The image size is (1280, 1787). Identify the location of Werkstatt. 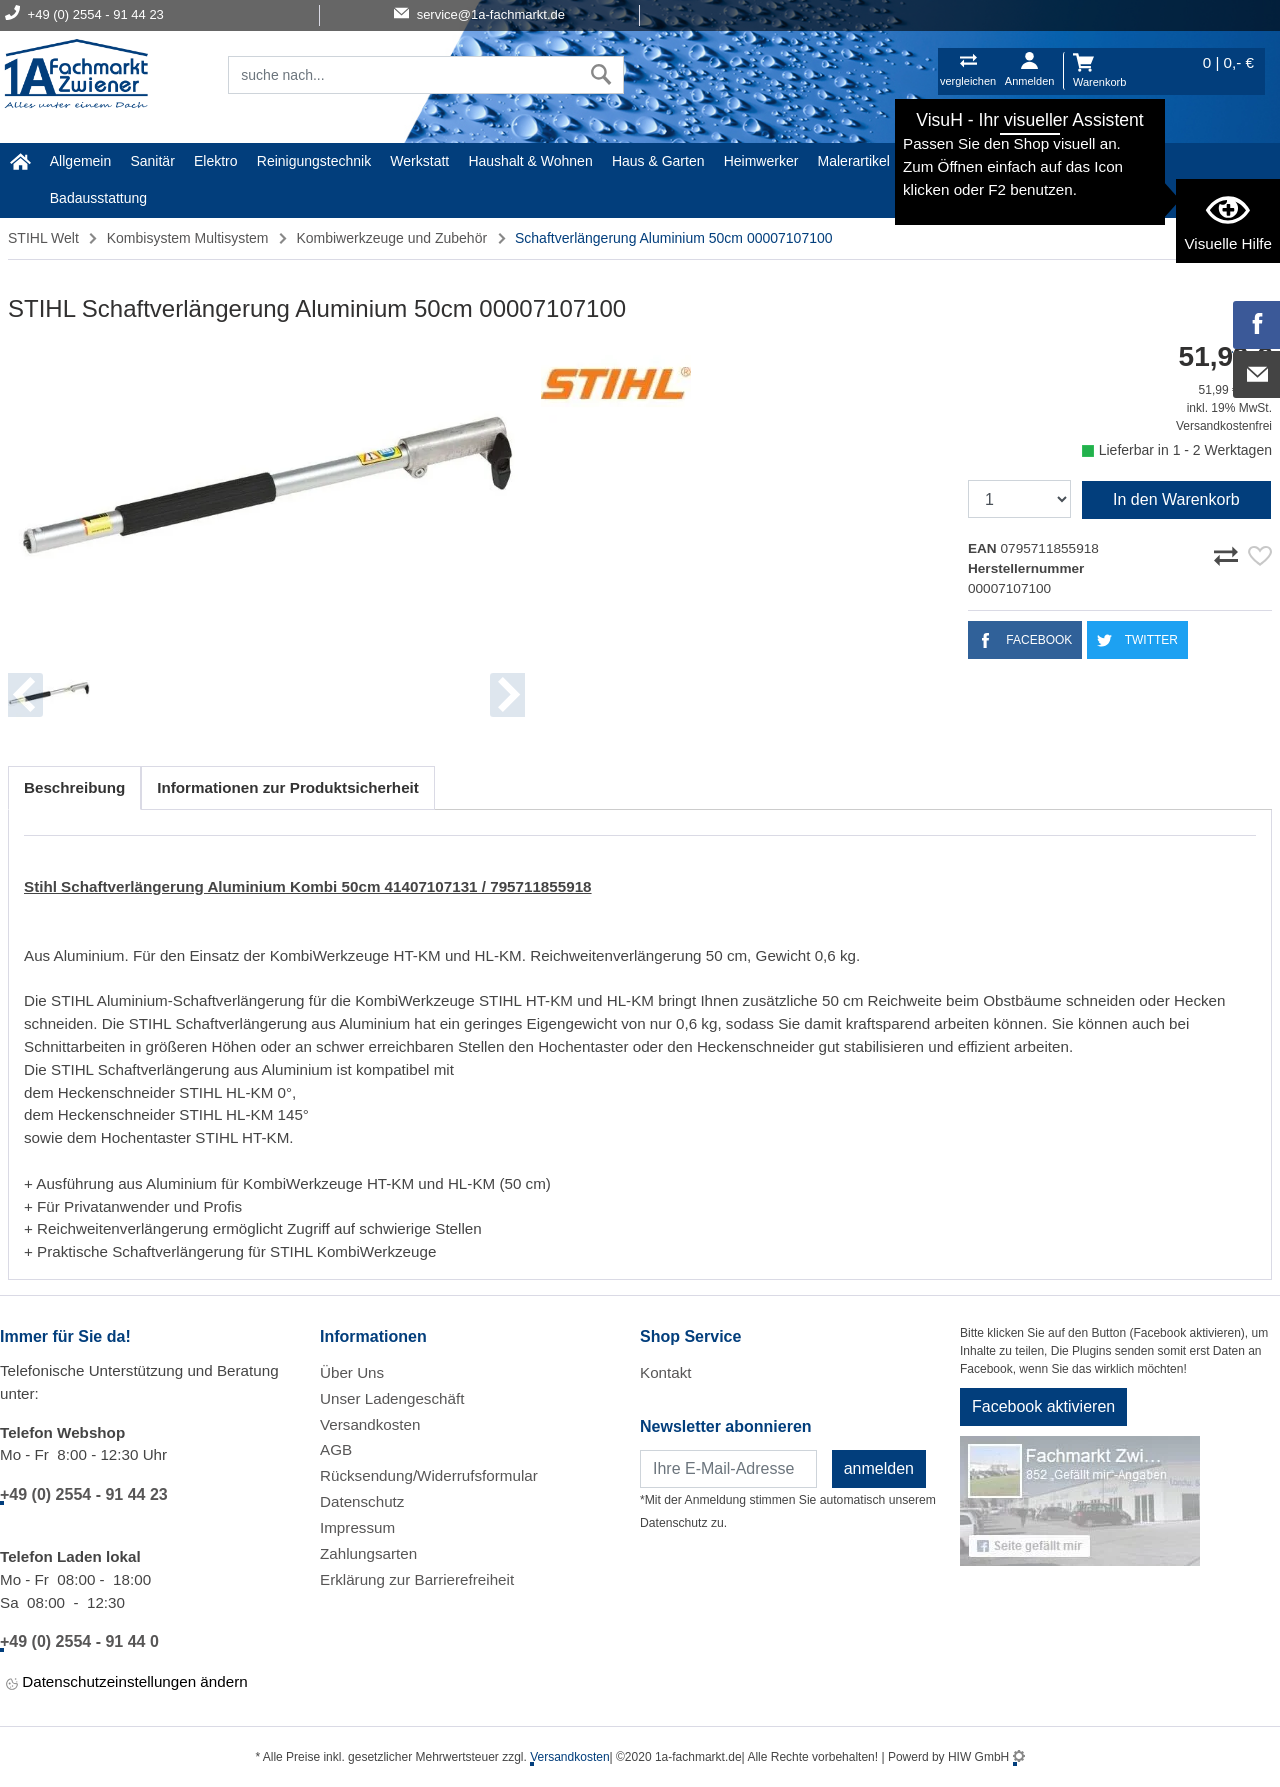
(419, 161).